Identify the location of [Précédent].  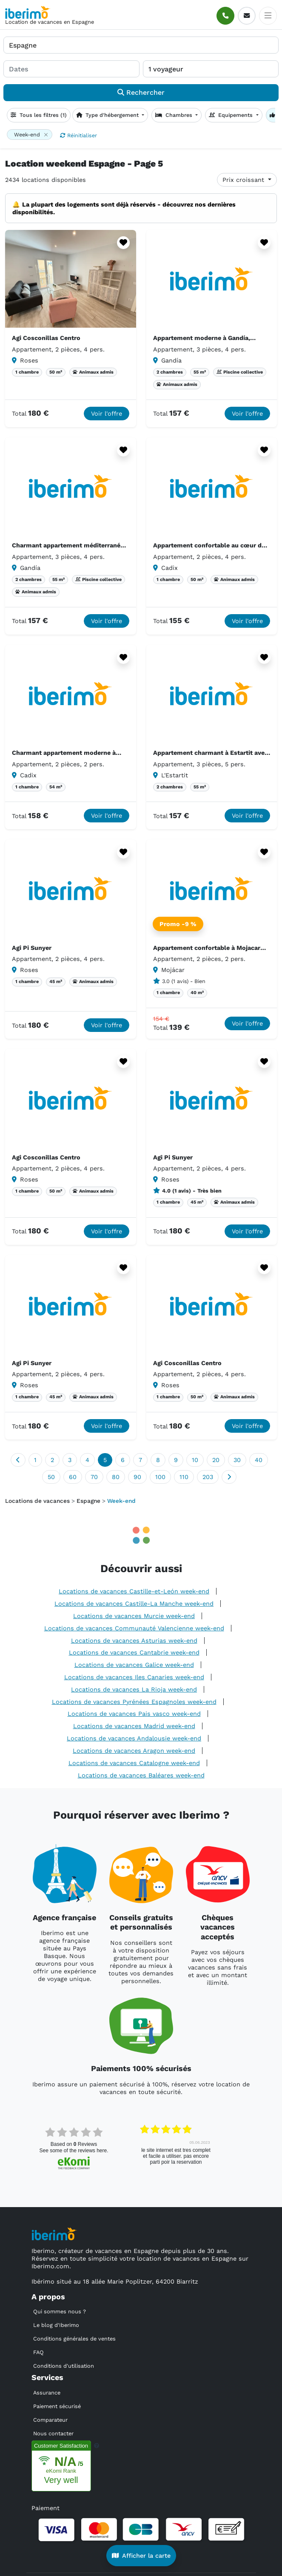
(18, 1460).